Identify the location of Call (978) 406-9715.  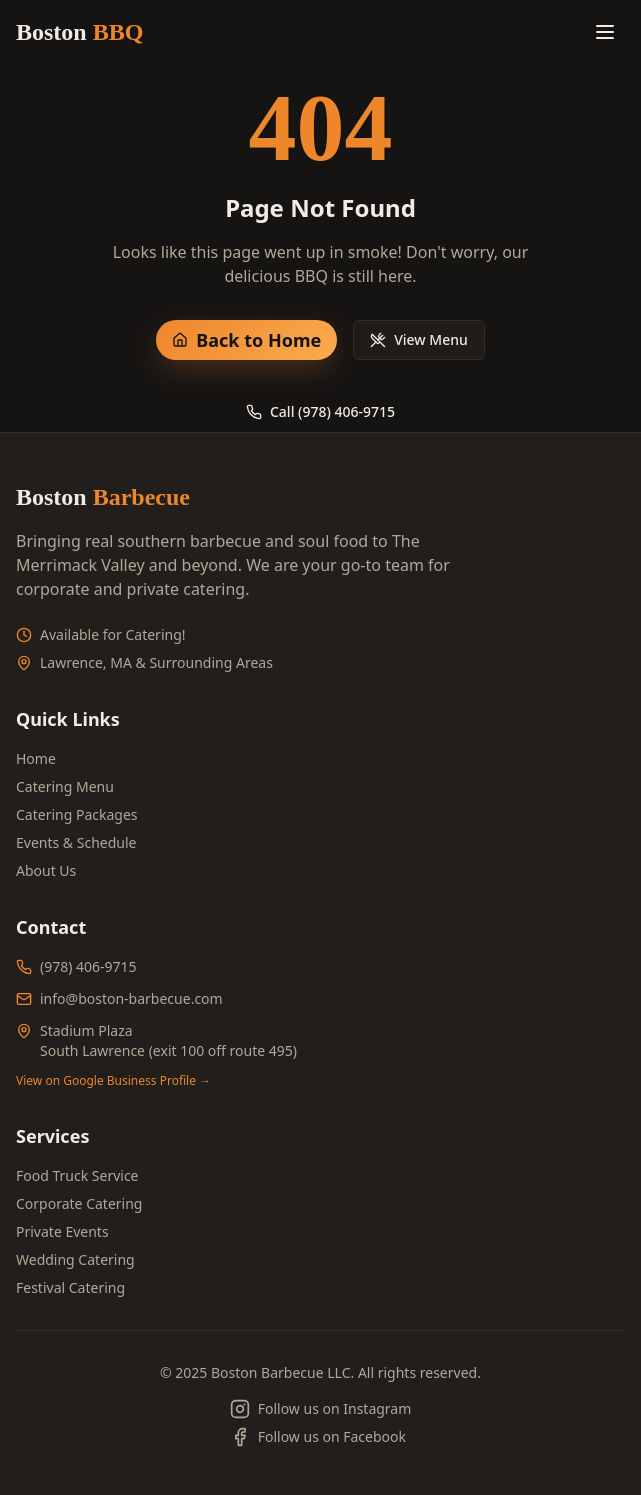
(320, 411).